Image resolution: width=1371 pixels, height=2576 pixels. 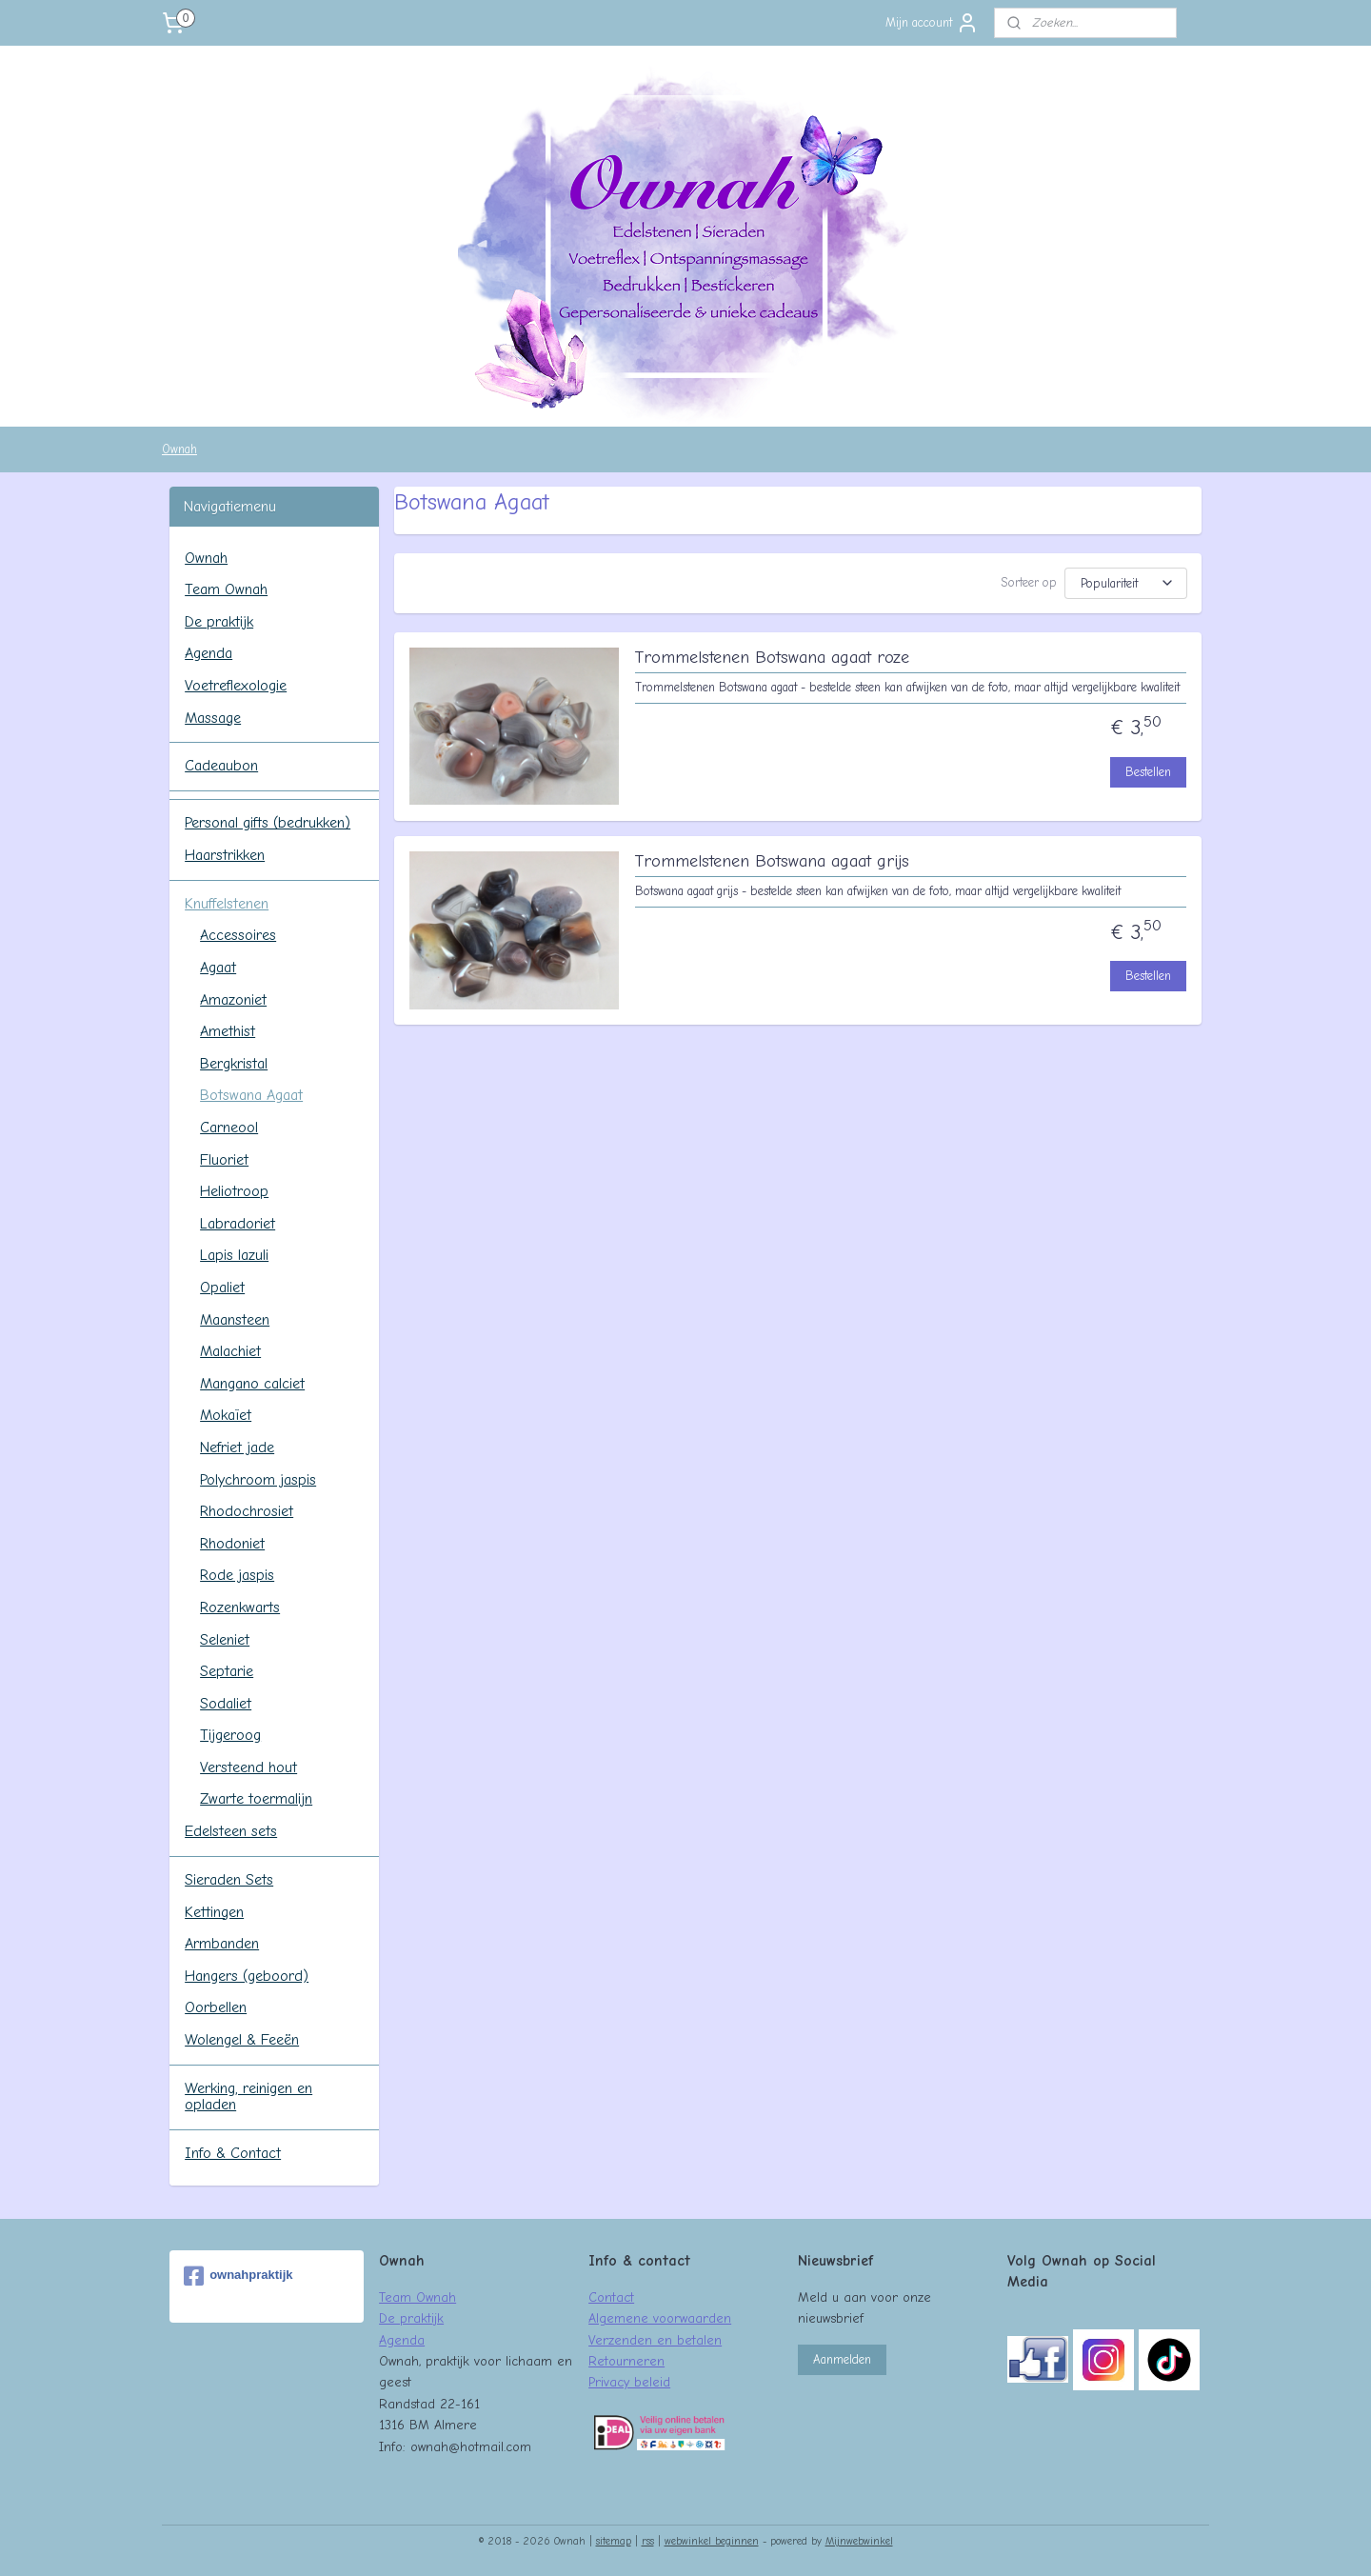 What do you see at coordinates (246, 1511) in the screenshot?
I see `Rhodochrosiet` at bounding box center [246, 1511].